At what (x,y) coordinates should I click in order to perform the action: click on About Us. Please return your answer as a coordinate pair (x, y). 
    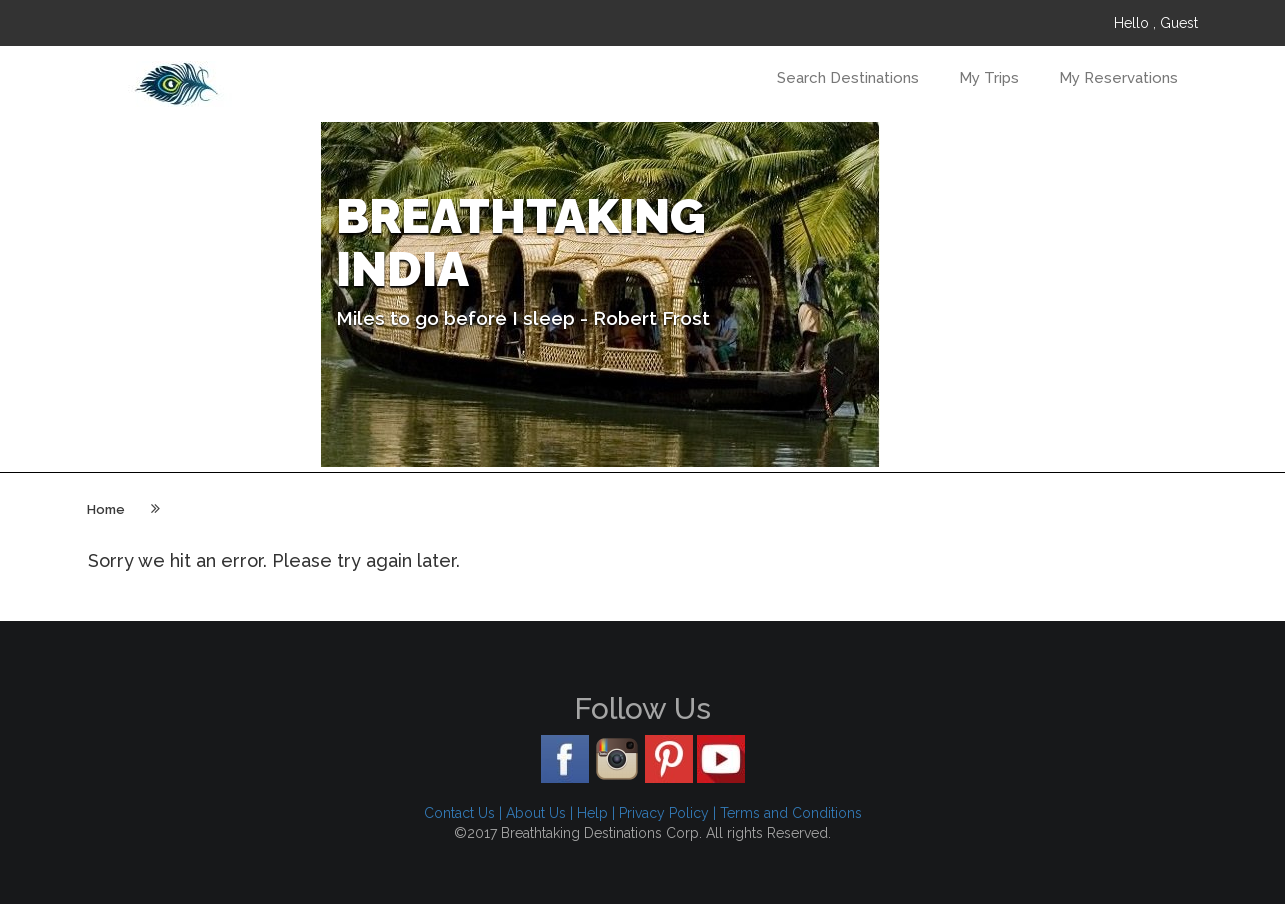
    Looking at the image, I should click on (536, 813).